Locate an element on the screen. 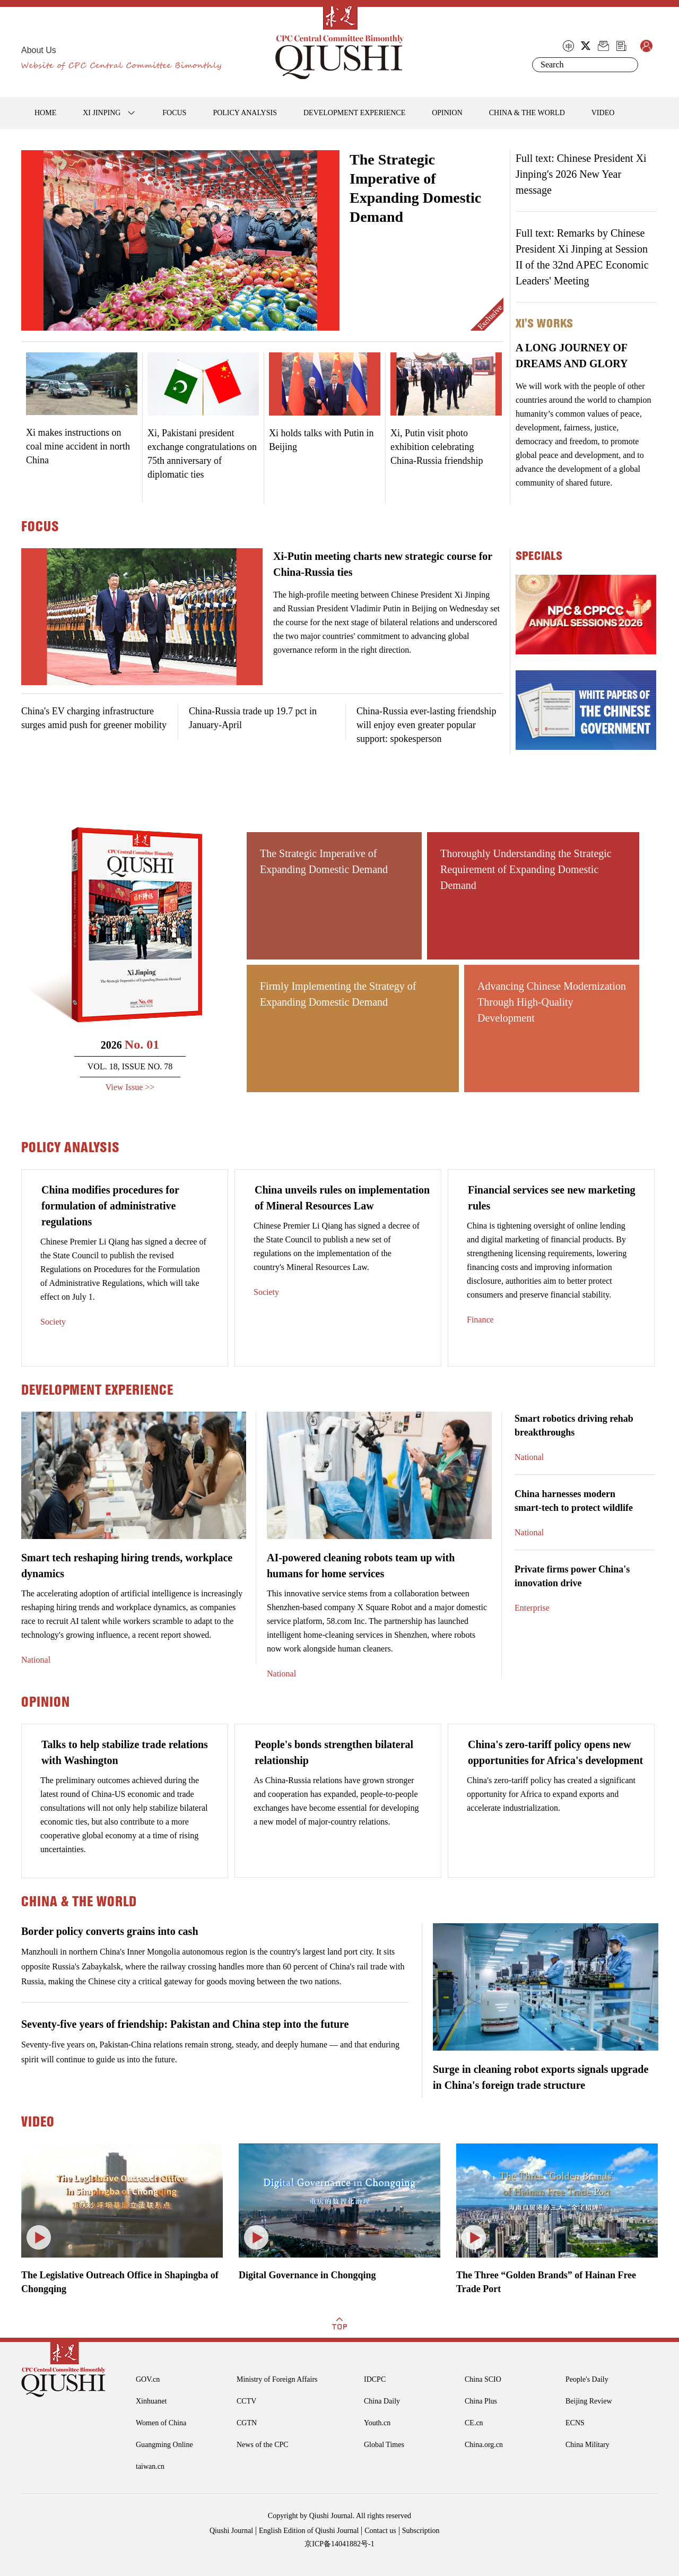  OPINION is located at coordinates (447, 113).